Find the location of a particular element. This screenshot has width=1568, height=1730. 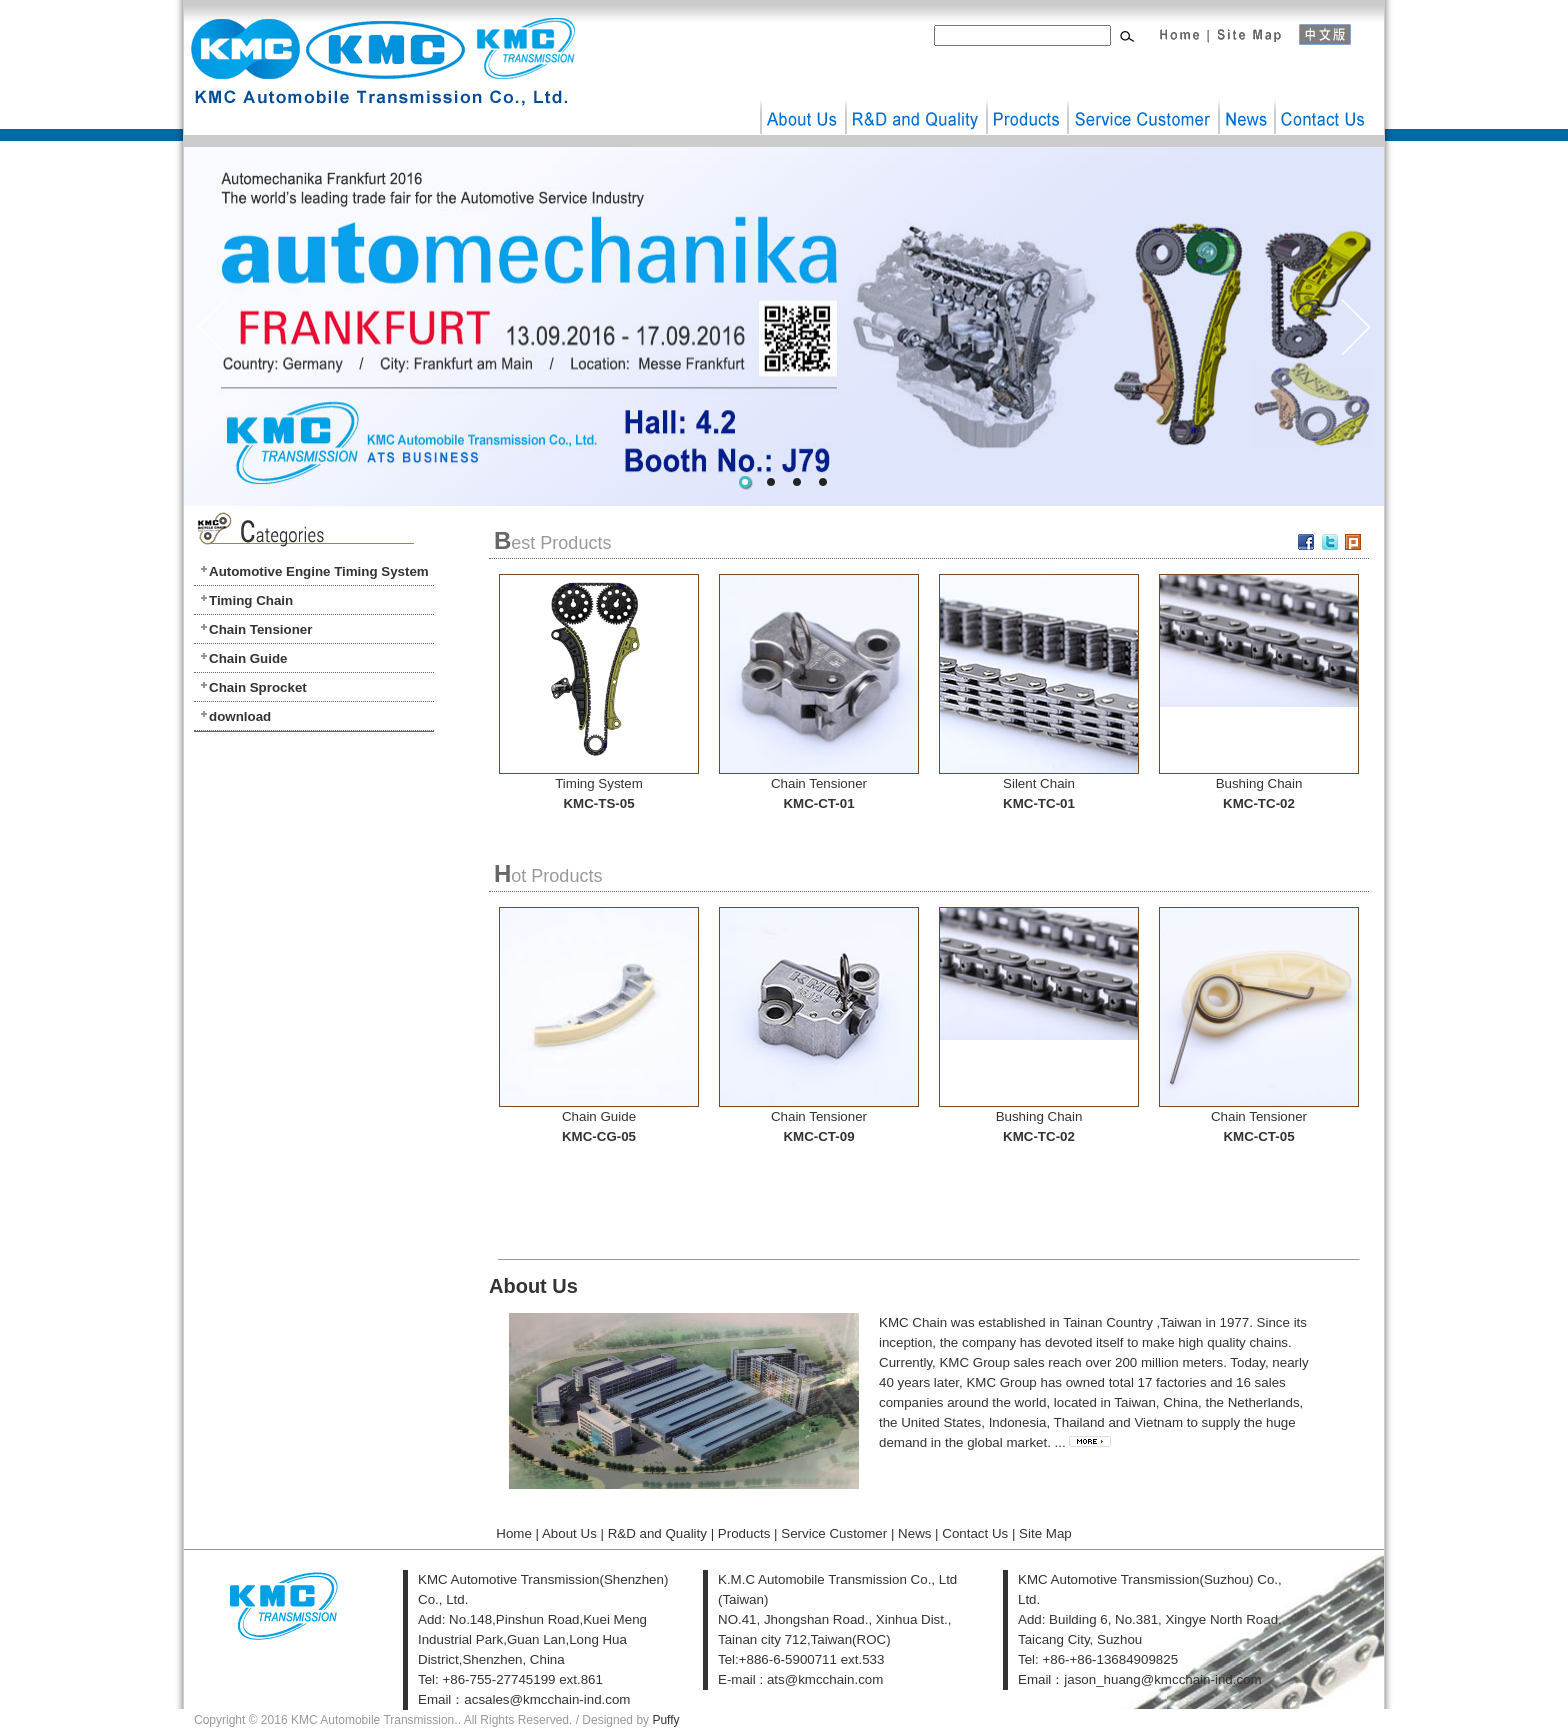

download is located at coordinates (240, 716).